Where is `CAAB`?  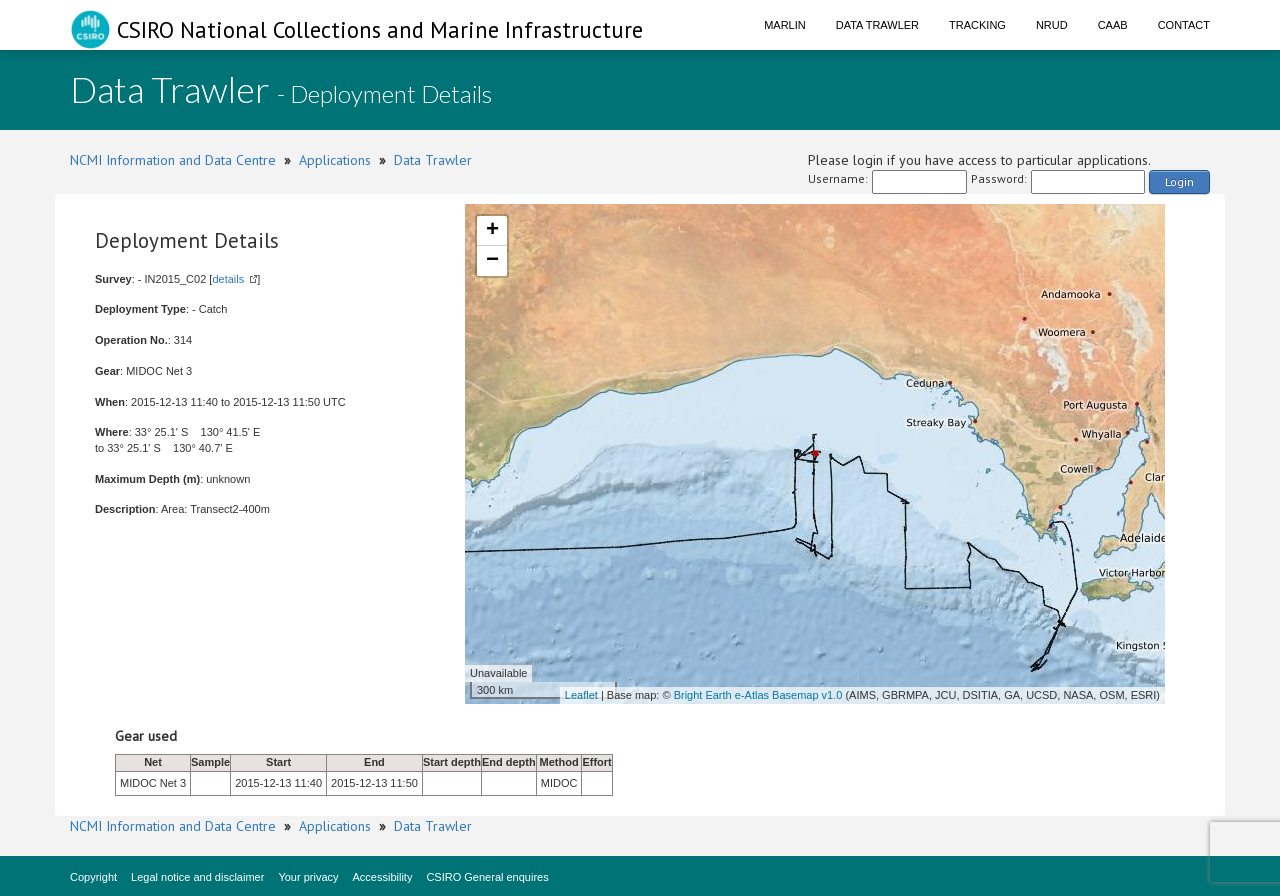 CAAB is located at coordinates (1113, 25).